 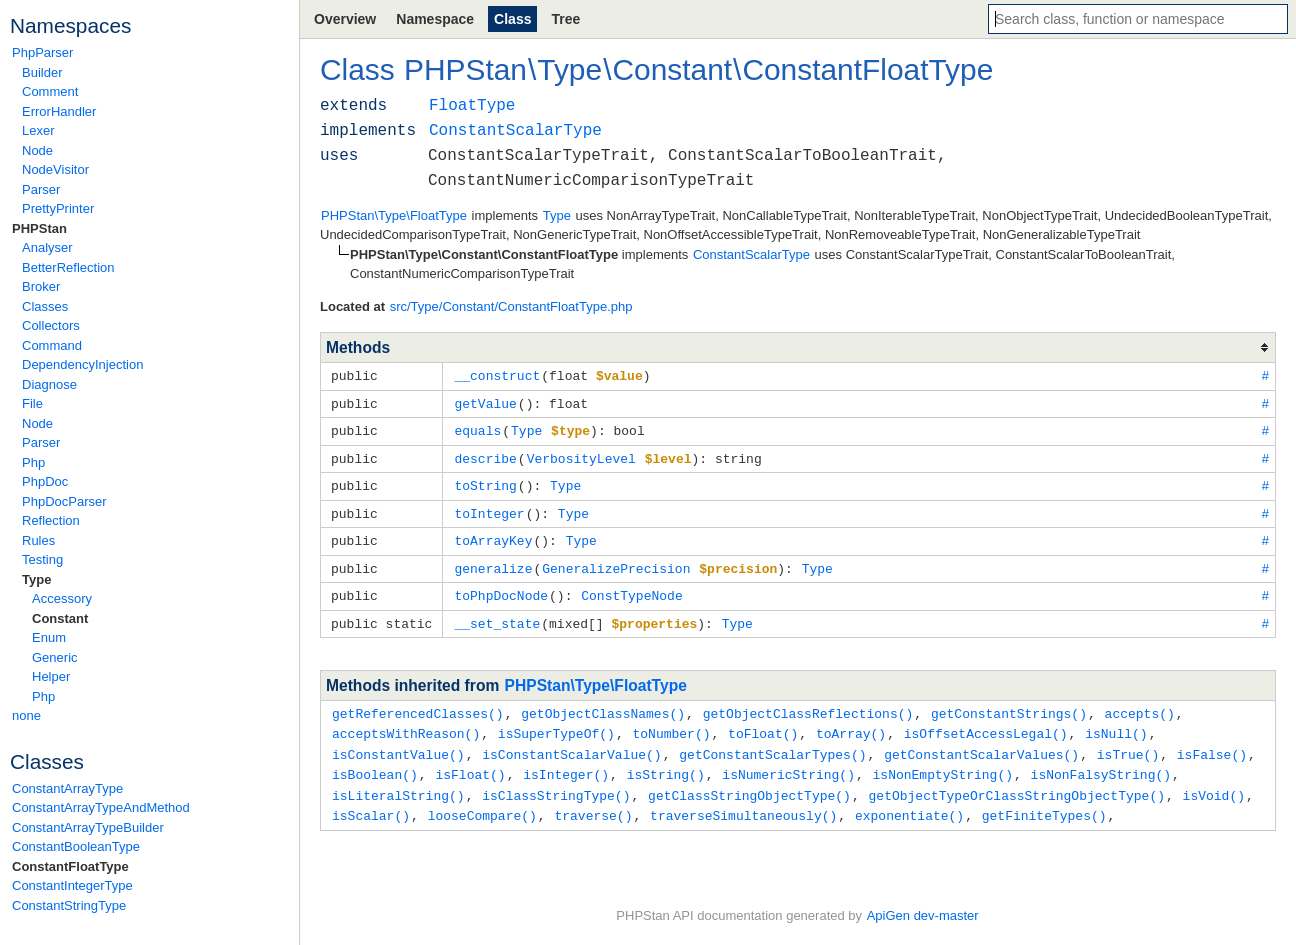 I want to click on Broker, so click(x=41, y=286).